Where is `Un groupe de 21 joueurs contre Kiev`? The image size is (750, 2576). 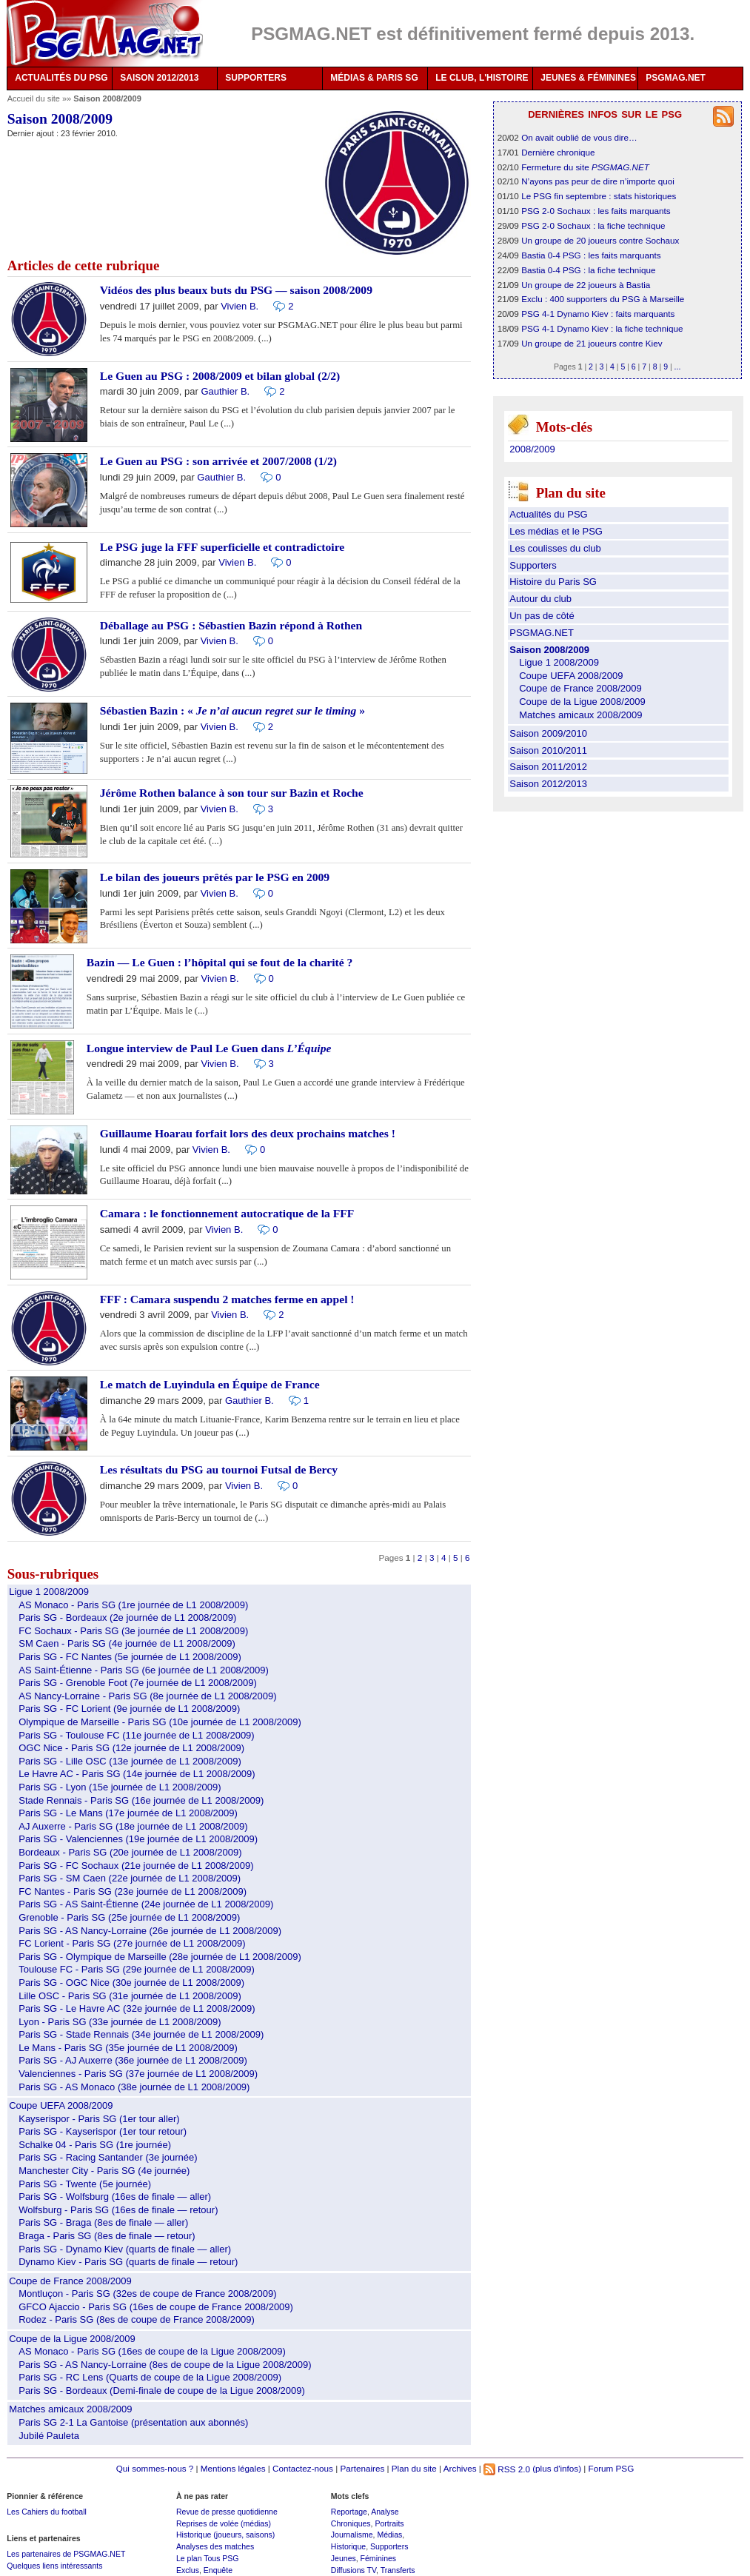
Un groupe de 21 joueurs contre Kiev is located at coordinates (591, 343).